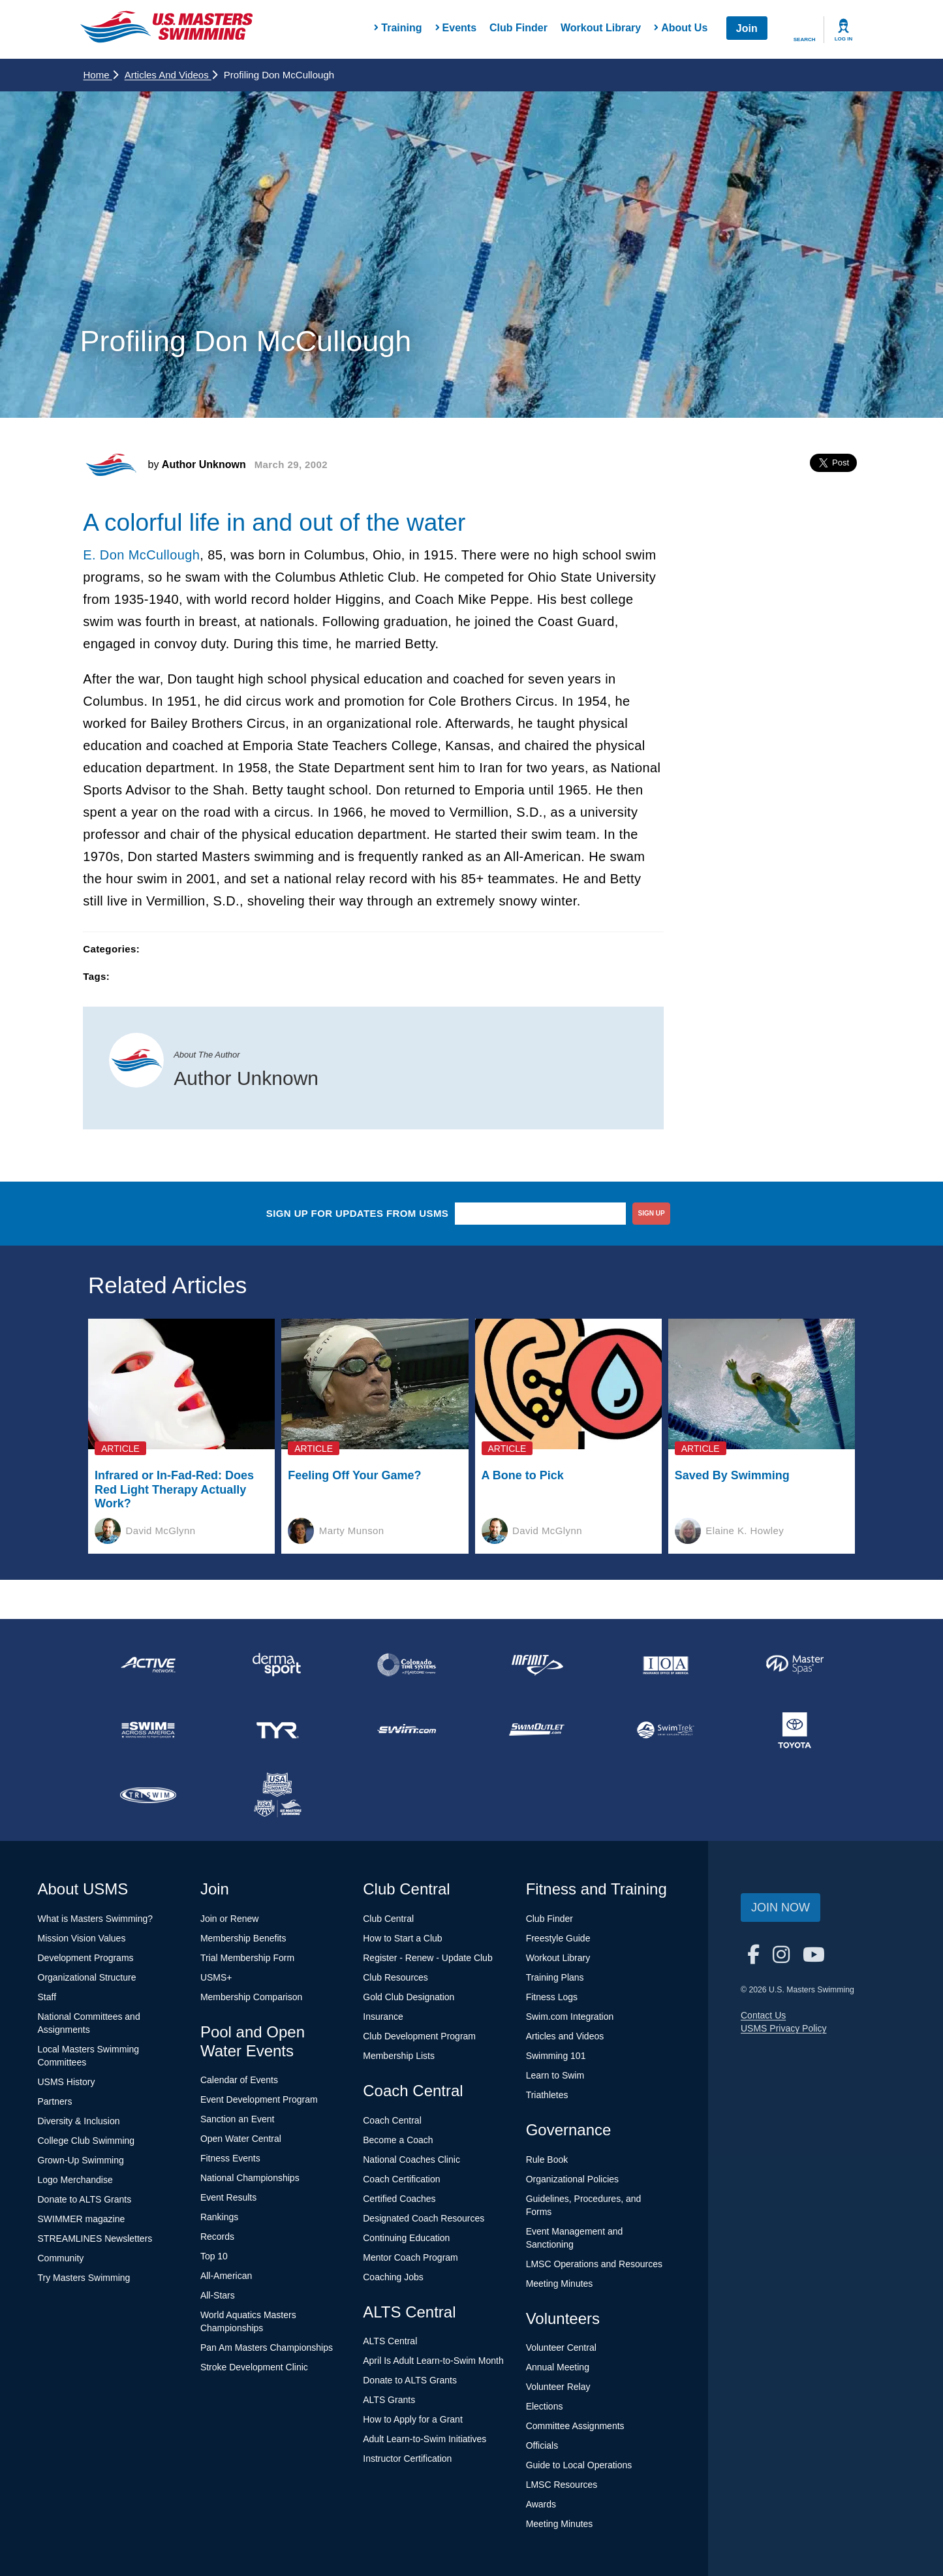  Describe the element at coordinates (219, 2217) in the screenshot. I see `Rankings` at that location.